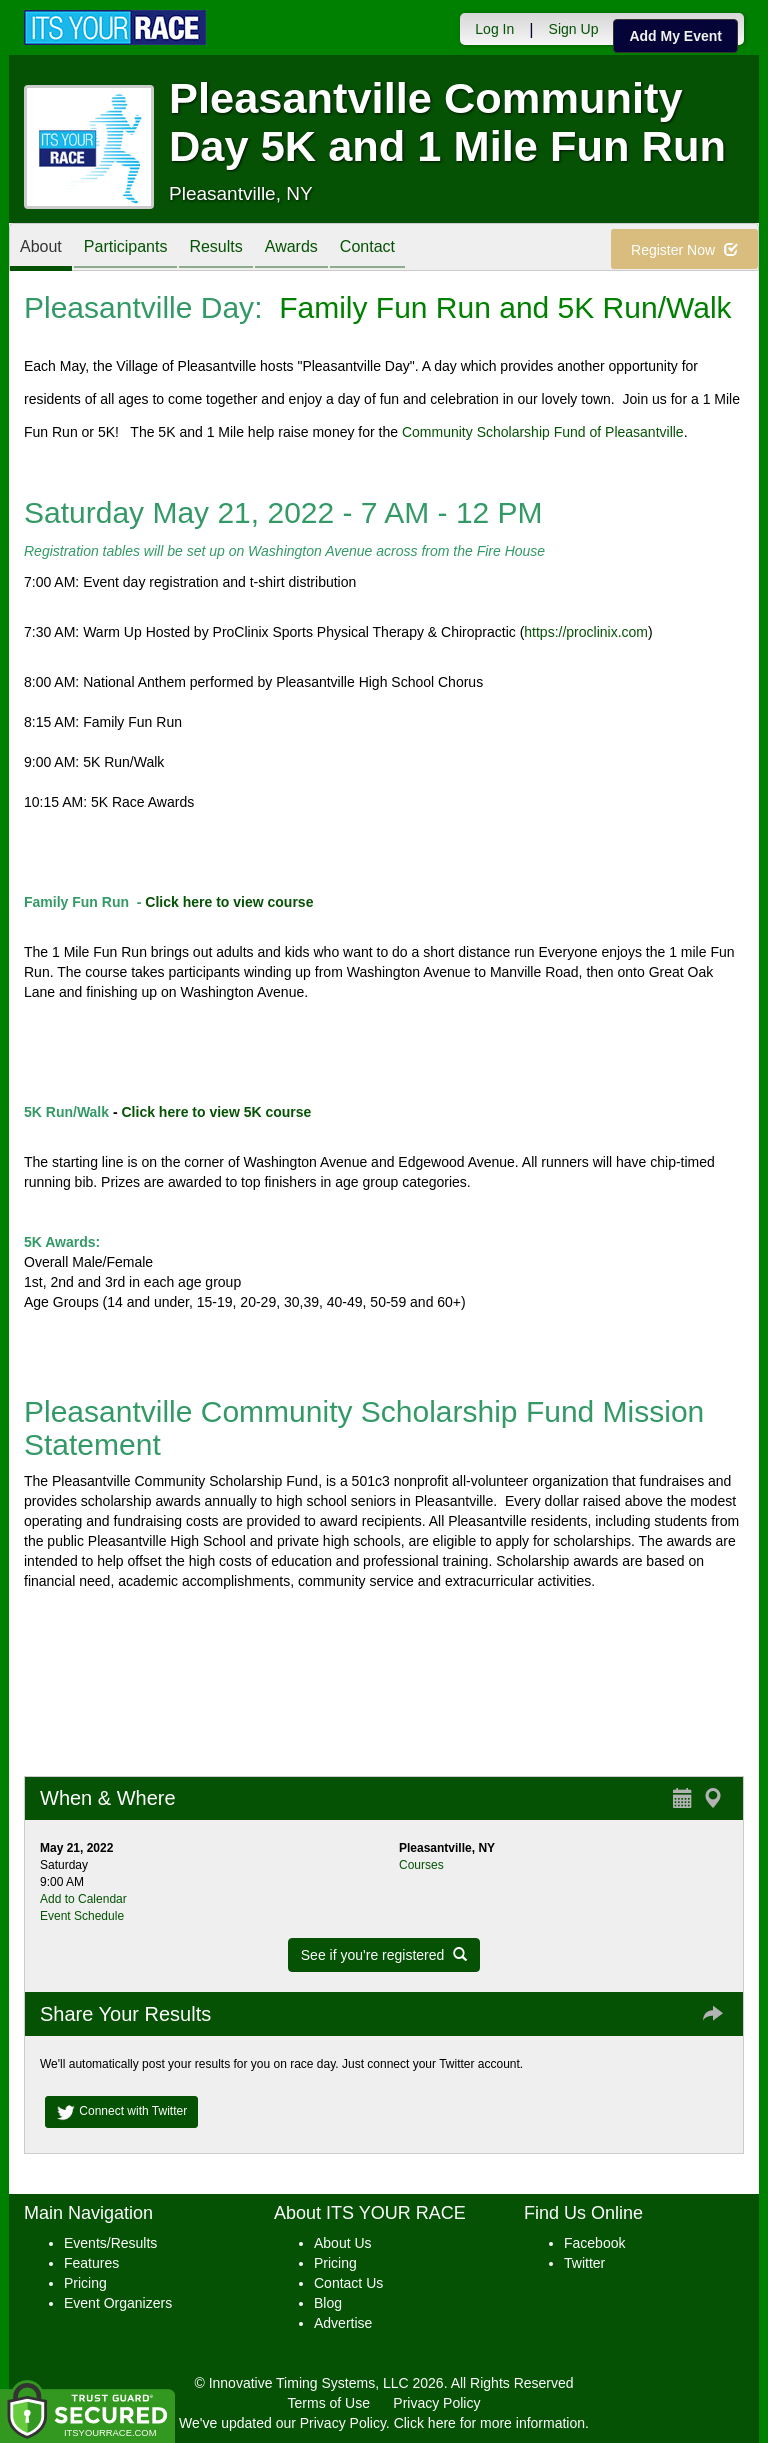 This screenshot has width=768, height=2443. I want to click on Register Now, so click(684, 250).